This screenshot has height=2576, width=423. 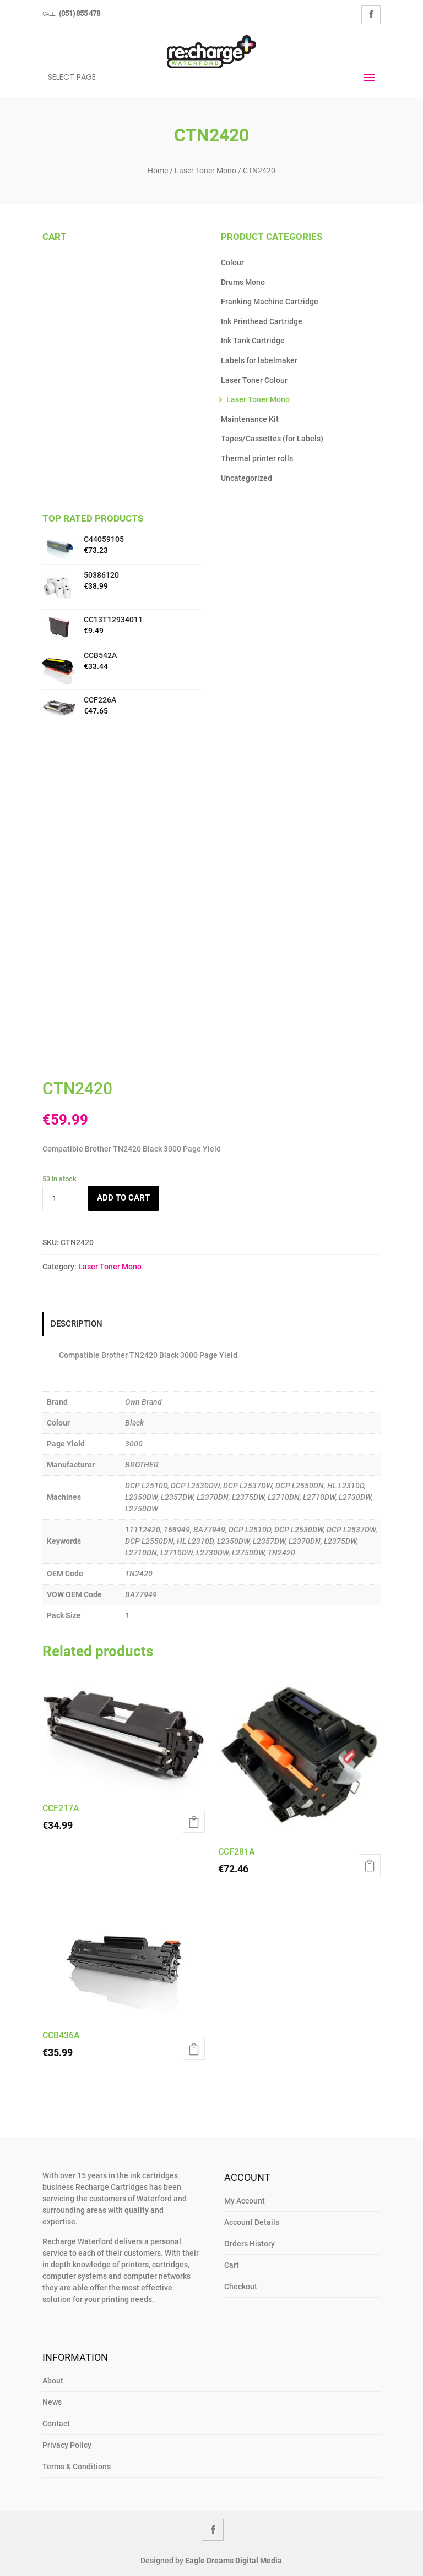 What do you see at coordinates (194, 1822) in the screenshot?
I see `Add to cart [Add to cart: “CCF217A”]` at bounding box center [194, 1822].